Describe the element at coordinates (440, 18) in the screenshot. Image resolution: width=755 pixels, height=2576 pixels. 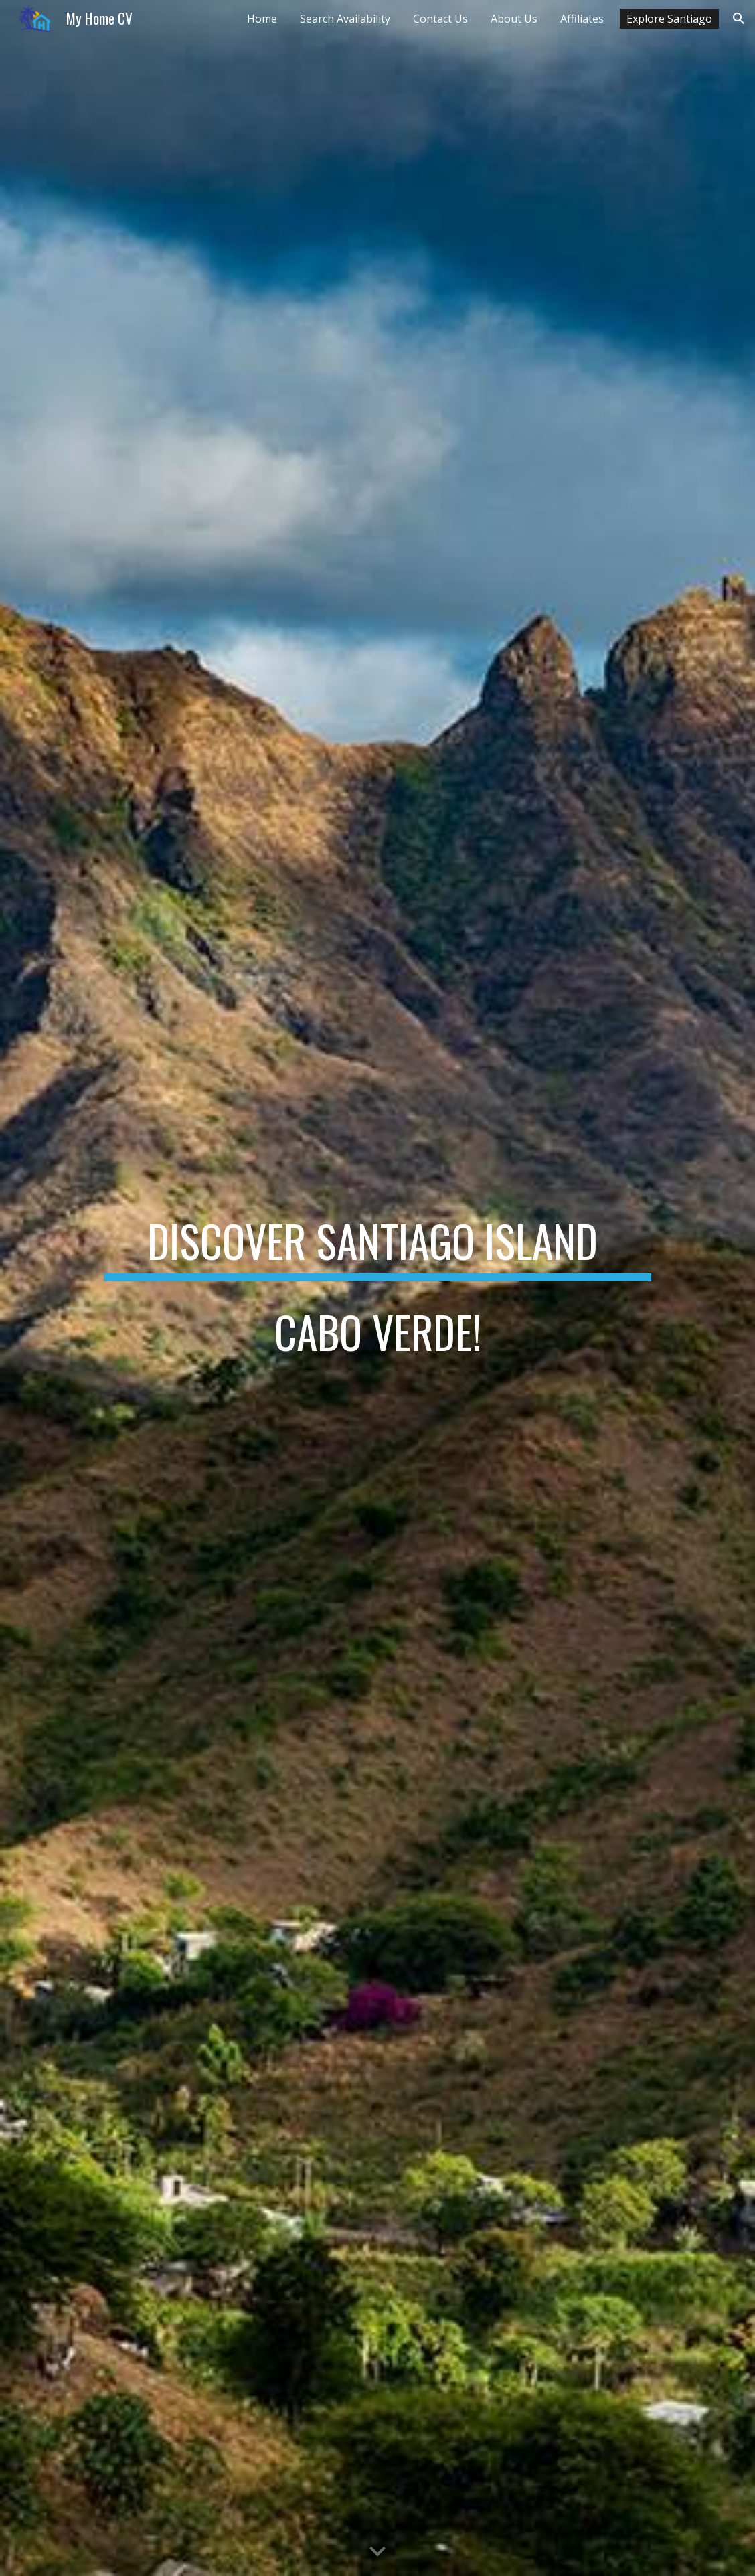
I see `Contact Us [link]` at that location.